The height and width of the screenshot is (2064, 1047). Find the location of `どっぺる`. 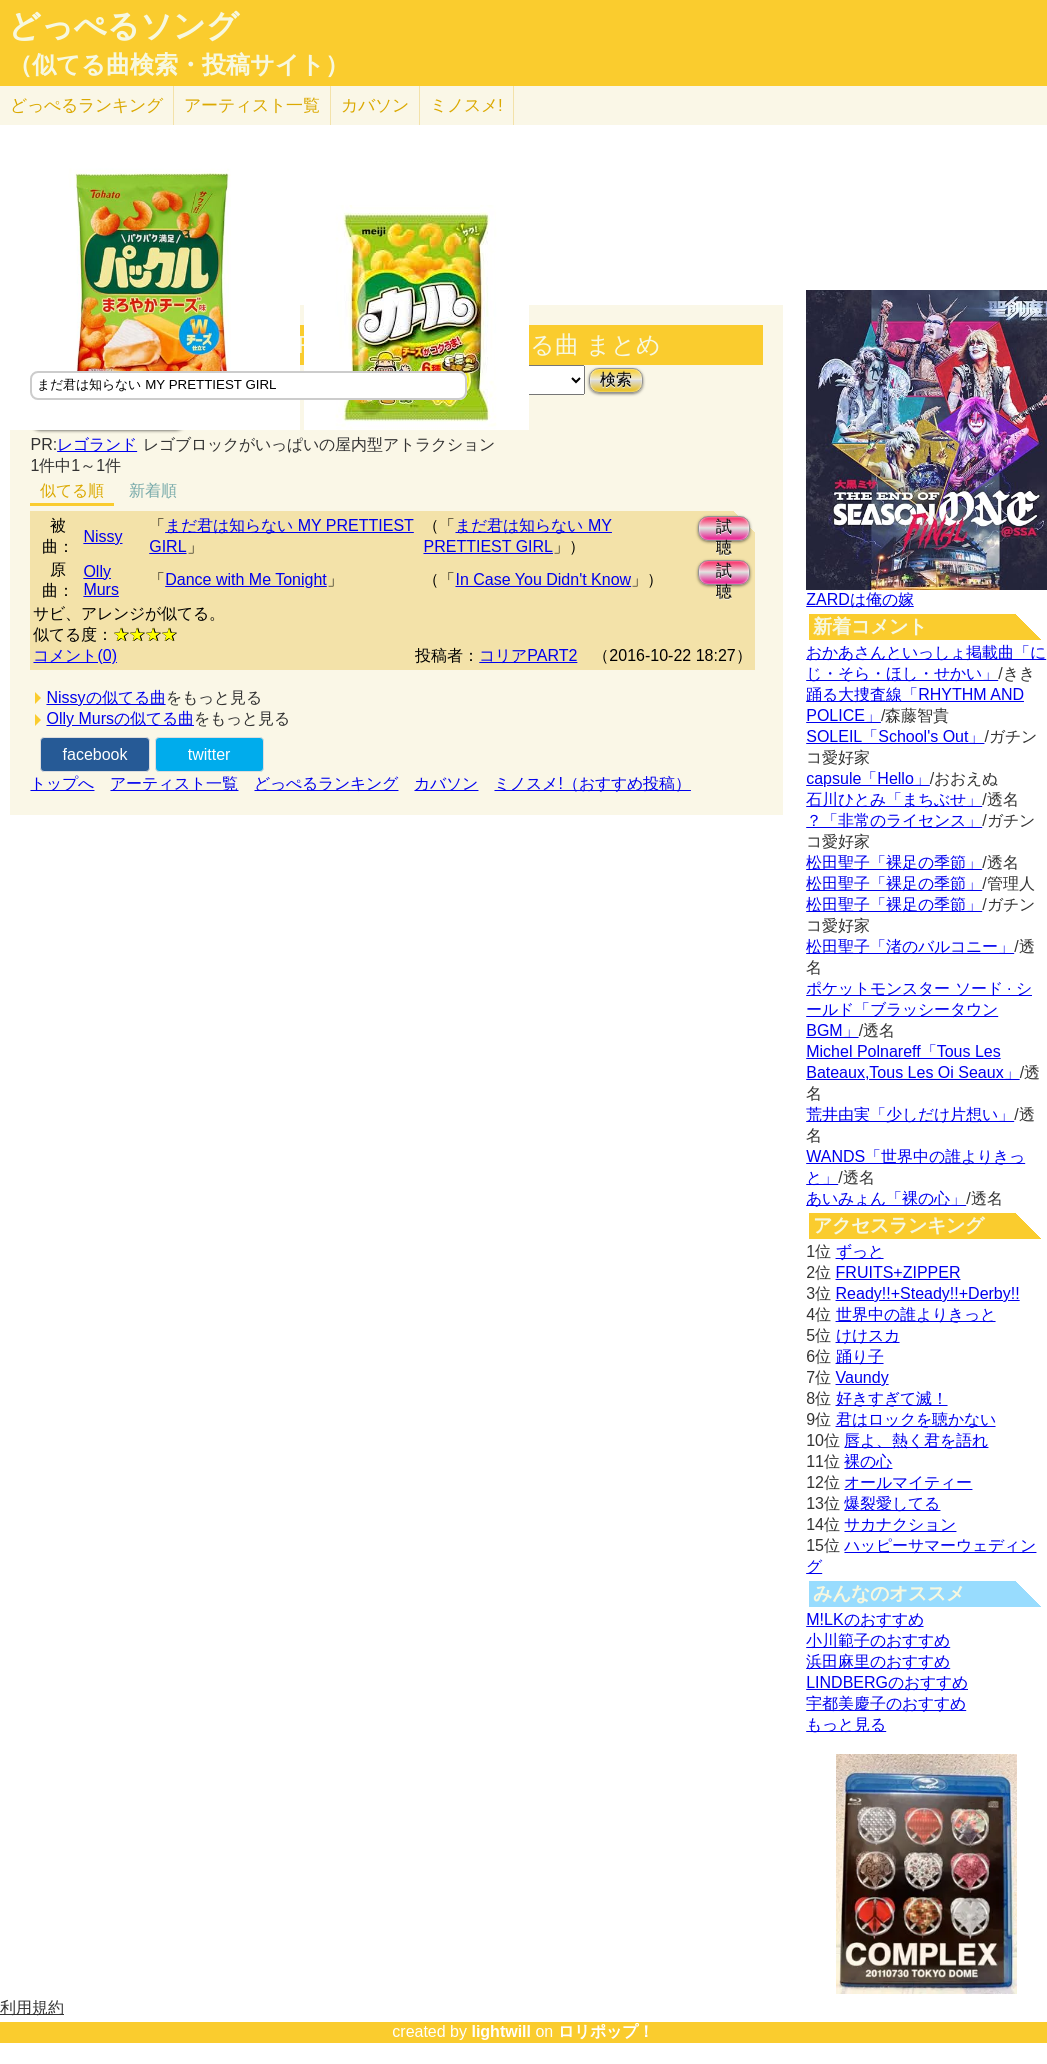

どっぺる is located at coordinates (86, 105).